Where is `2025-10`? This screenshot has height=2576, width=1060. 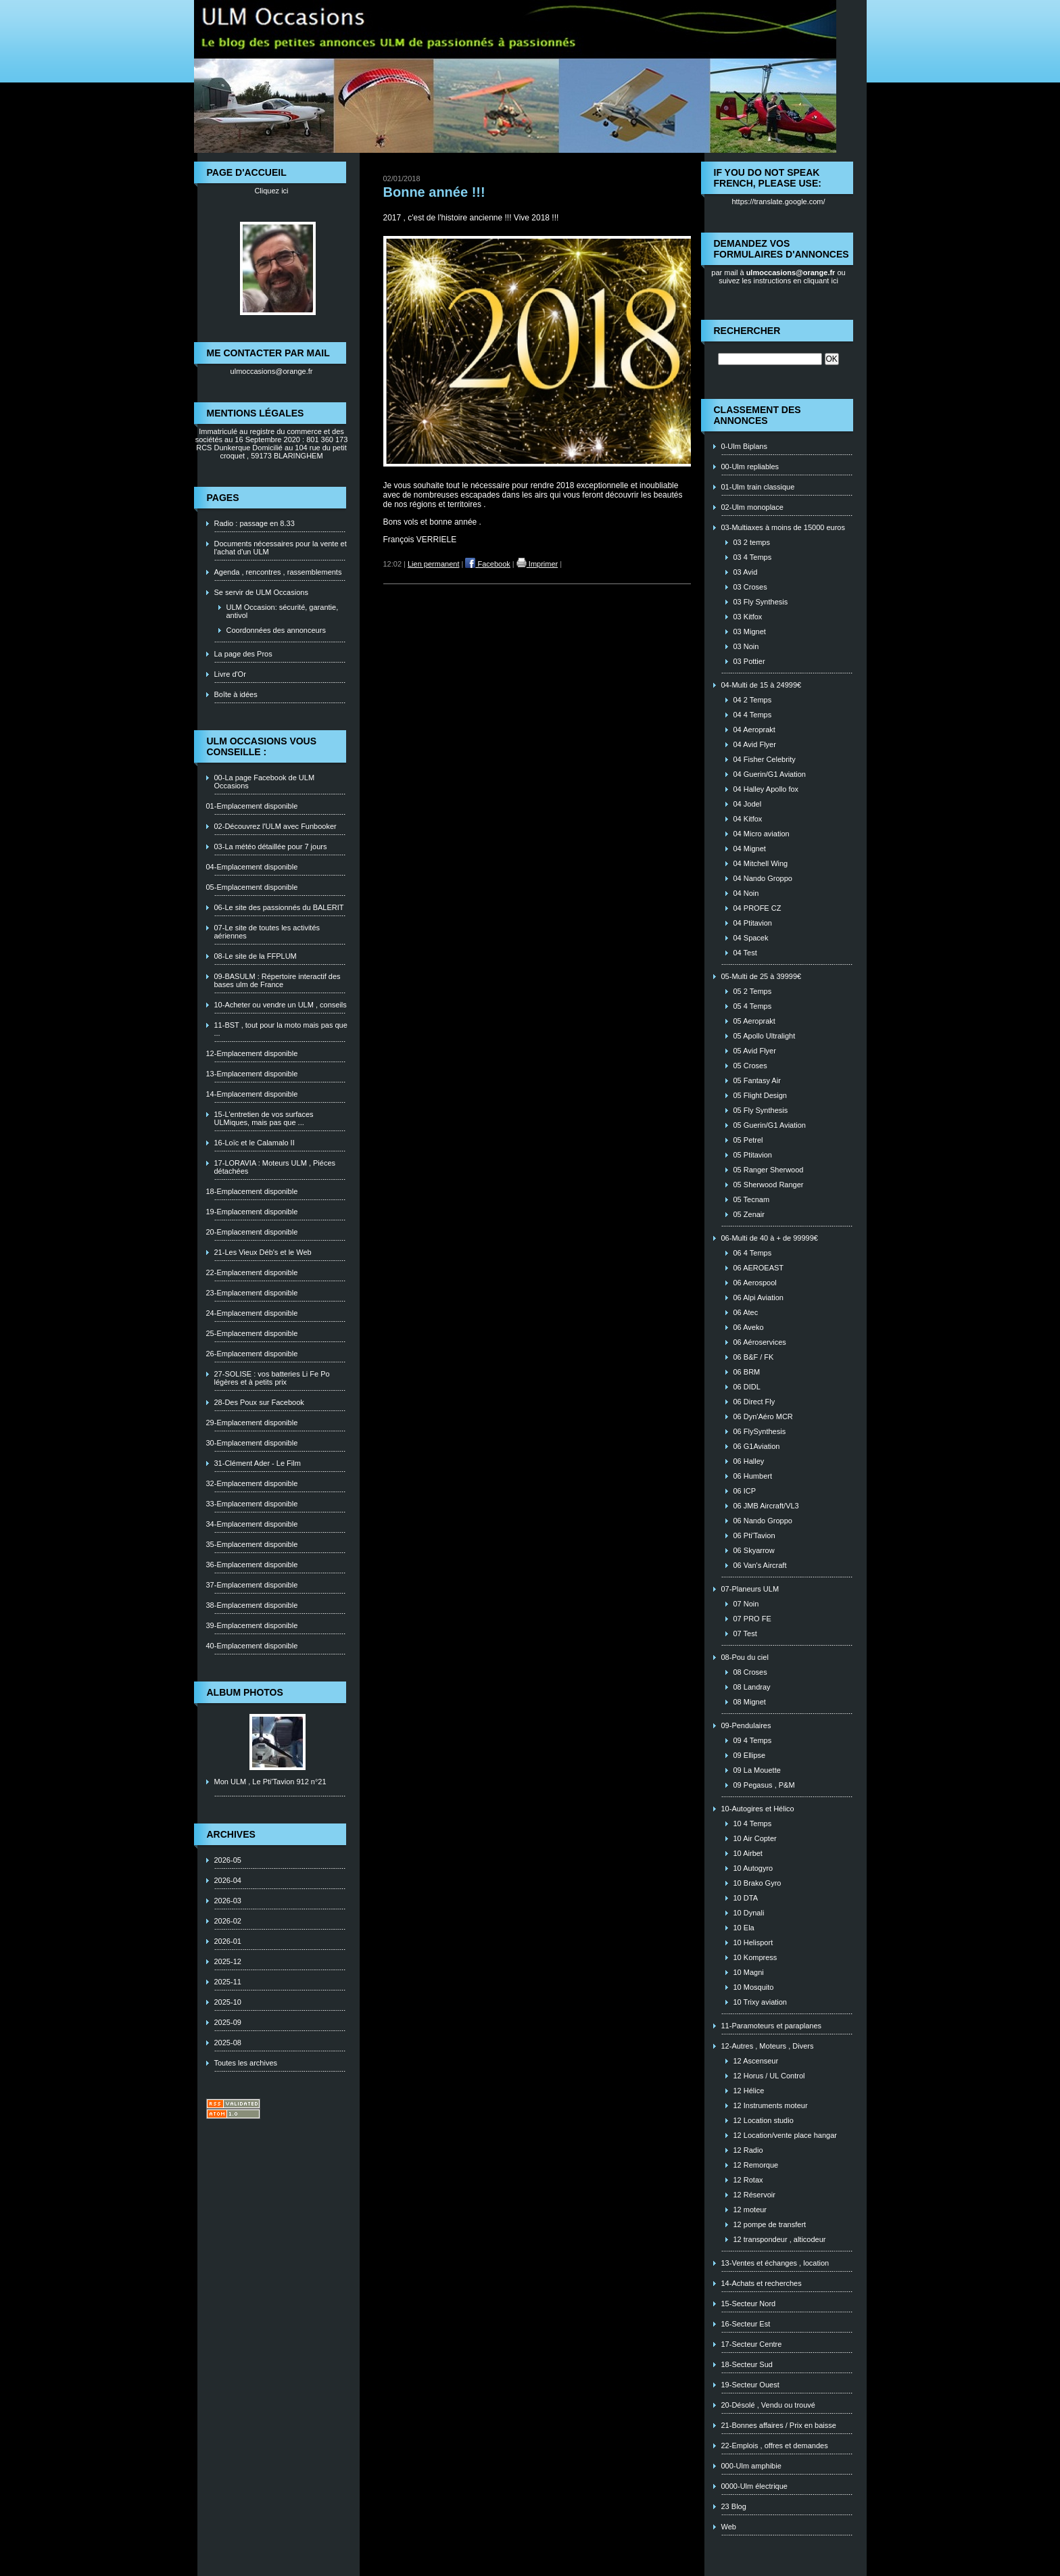 2025-10 is located at coordinates (227, 2002).